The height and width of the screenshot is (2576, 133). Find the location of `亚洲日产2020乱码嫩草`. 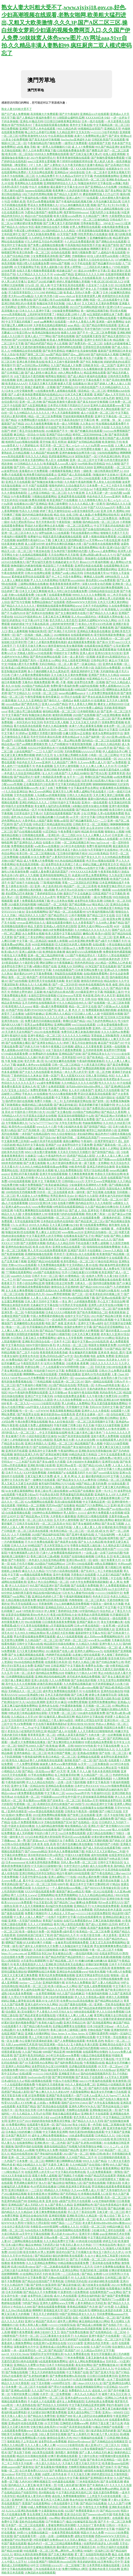

亚洲日产2020乱码嫩草 is located at coordinates (41, 281).